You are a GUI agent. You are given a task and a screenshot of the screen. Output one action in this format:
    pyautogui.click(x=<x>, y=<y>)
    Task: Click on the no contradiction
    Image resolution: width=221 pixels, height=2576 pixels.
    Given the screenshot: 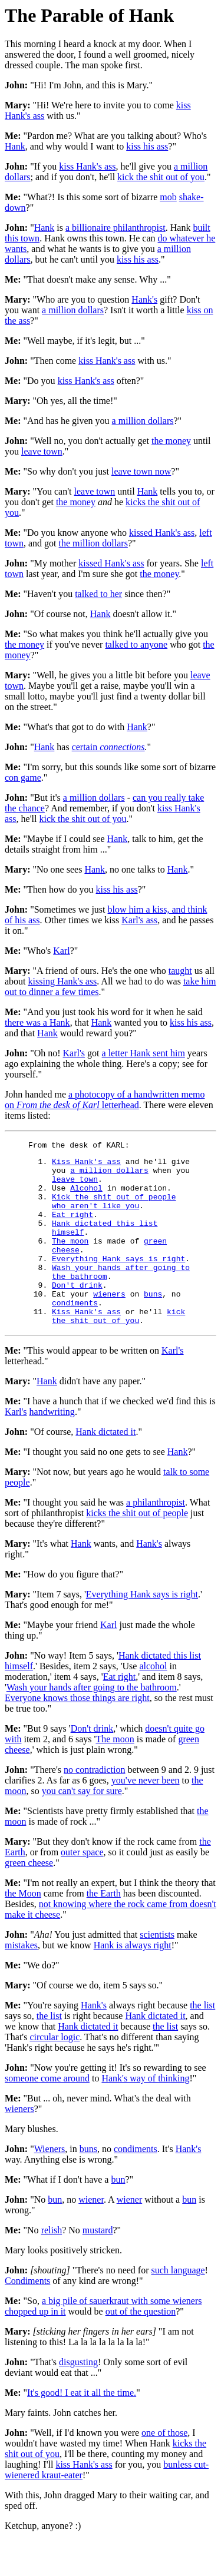 What is the action you would take?
    pyautogui.click(x=94, y=1805)
    